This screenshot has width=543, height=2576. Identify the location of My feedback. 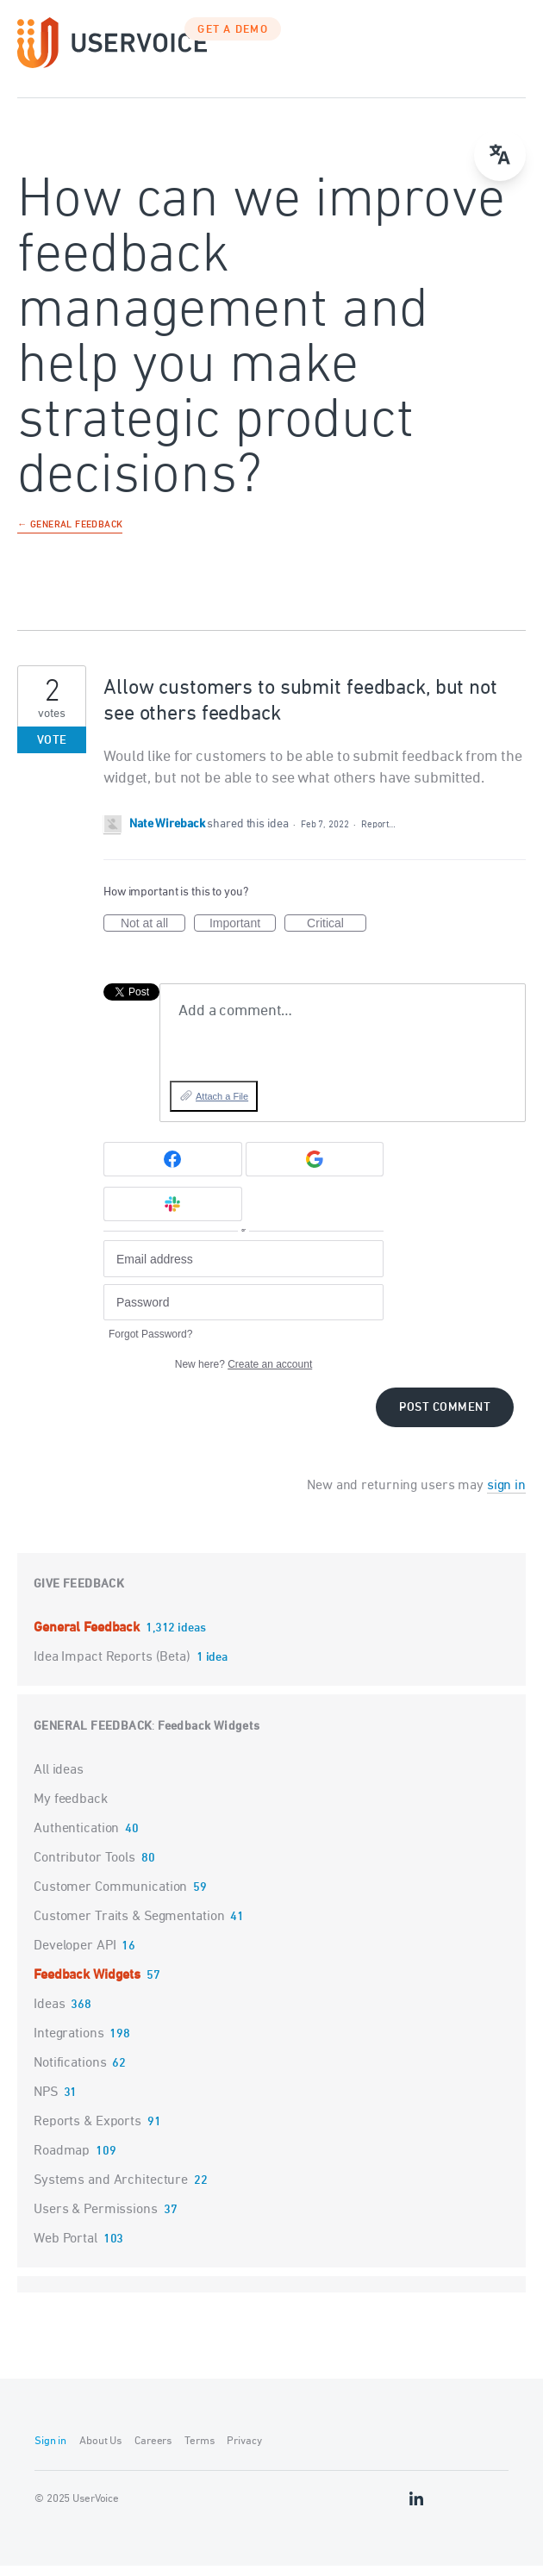
(71, 1810).